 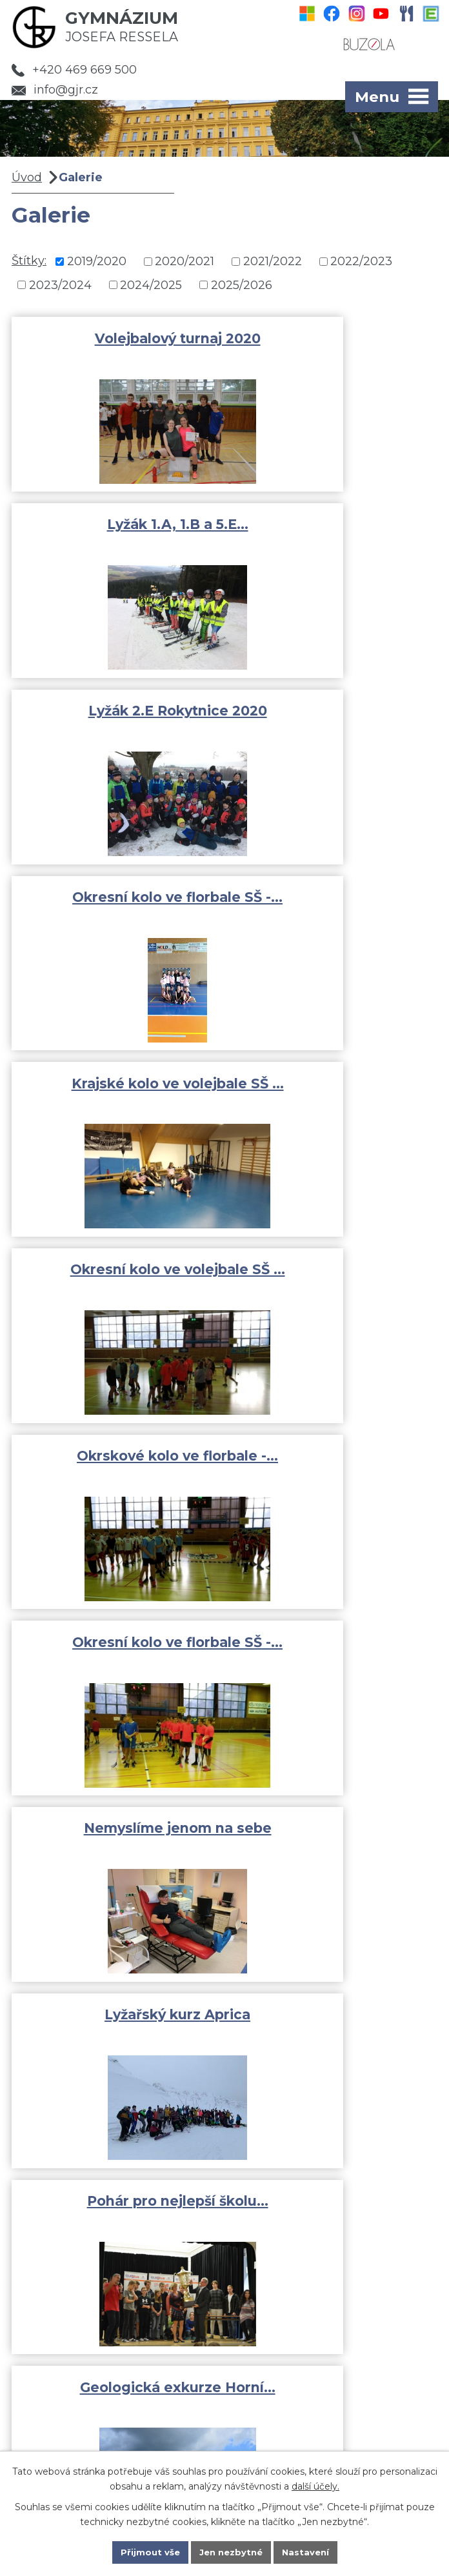 What do you see at coordinates (334, 1836) in the screenshot?
I see `GJR Chrudim dronem` at bounding box center [334, 1836].